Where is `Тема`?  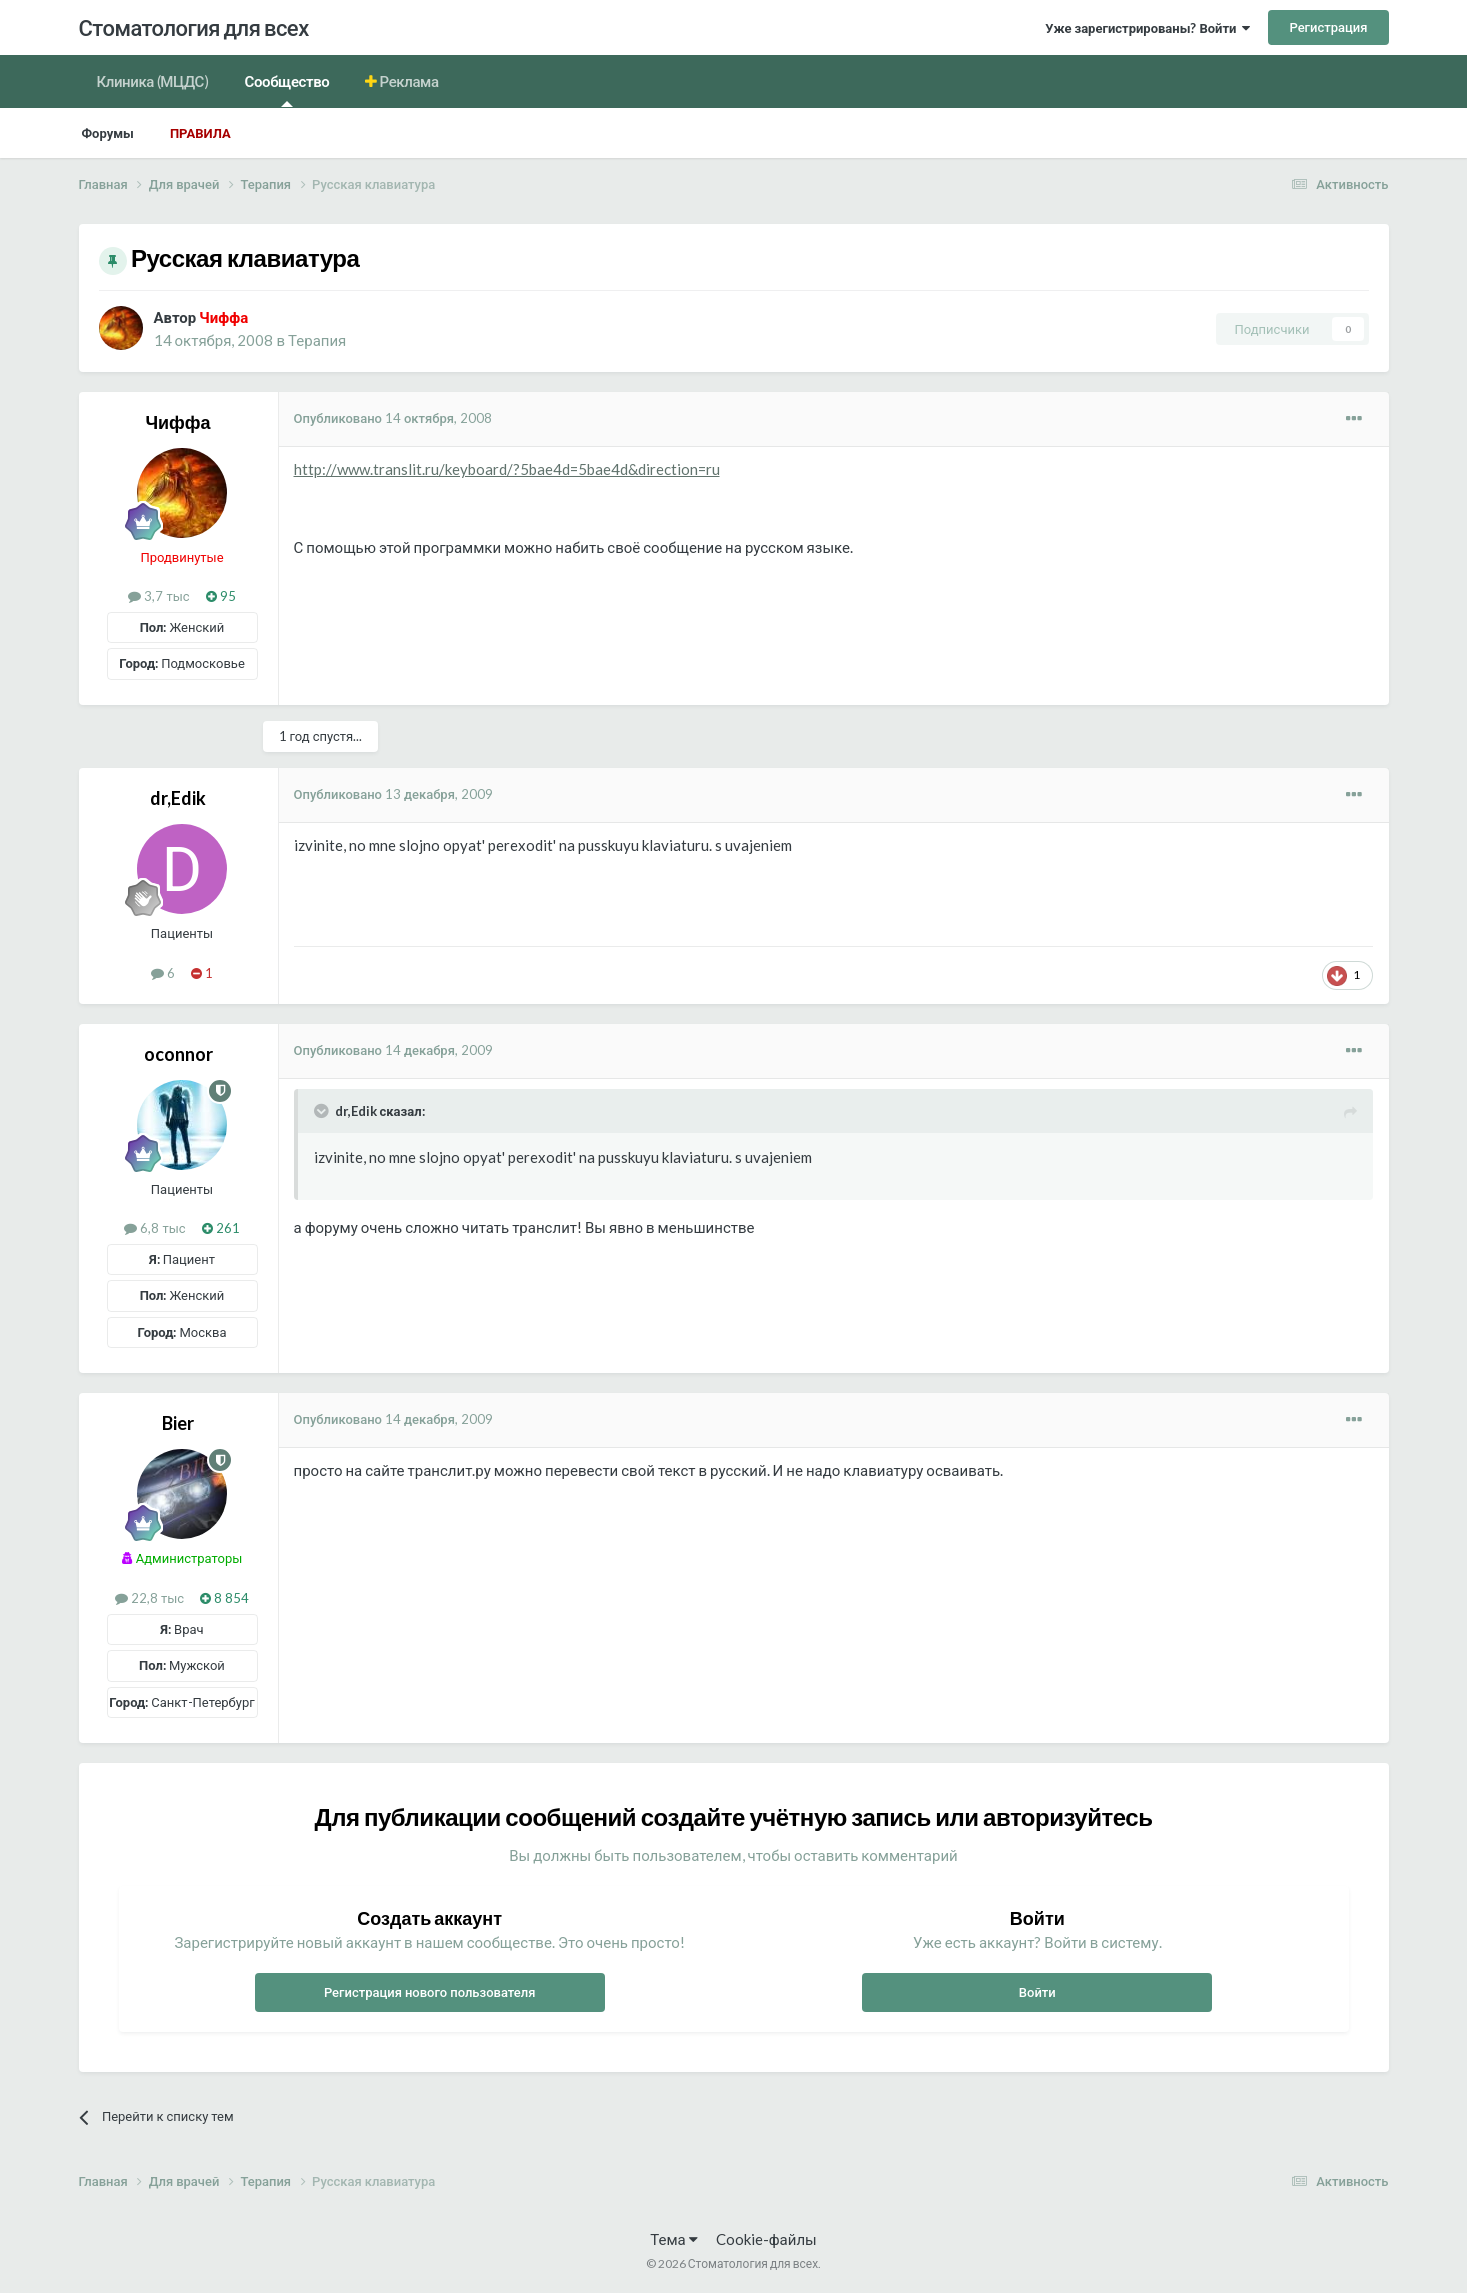
Тема is located at coordinates (673, 2239).